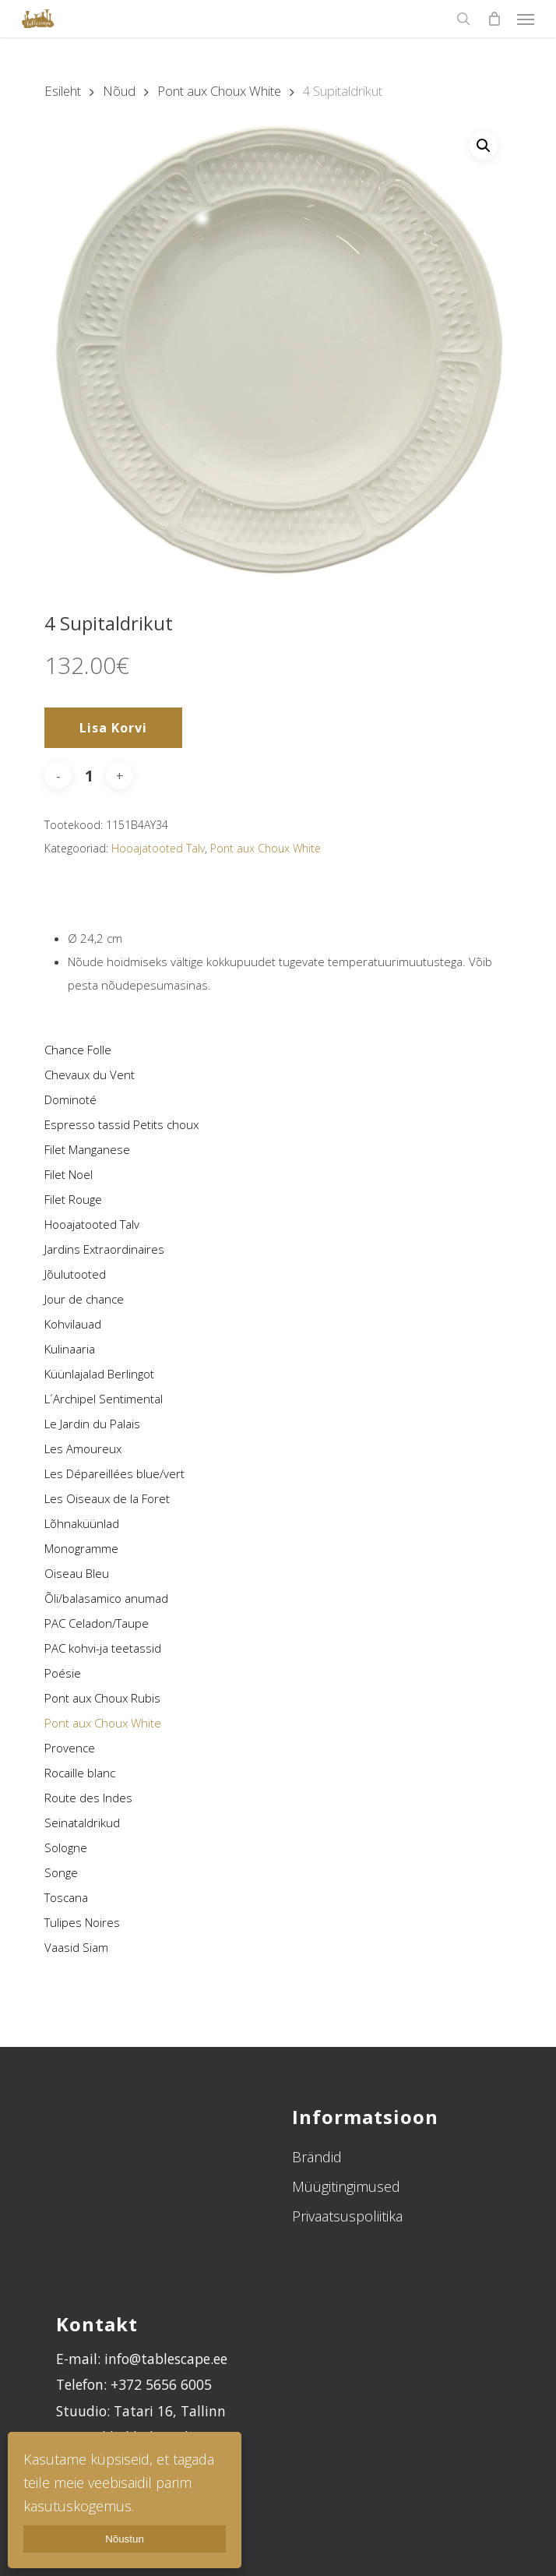 This screenshot has height=2576, width=556. I want to click on Espresso tassid Petits choux, so click(121, 1124).